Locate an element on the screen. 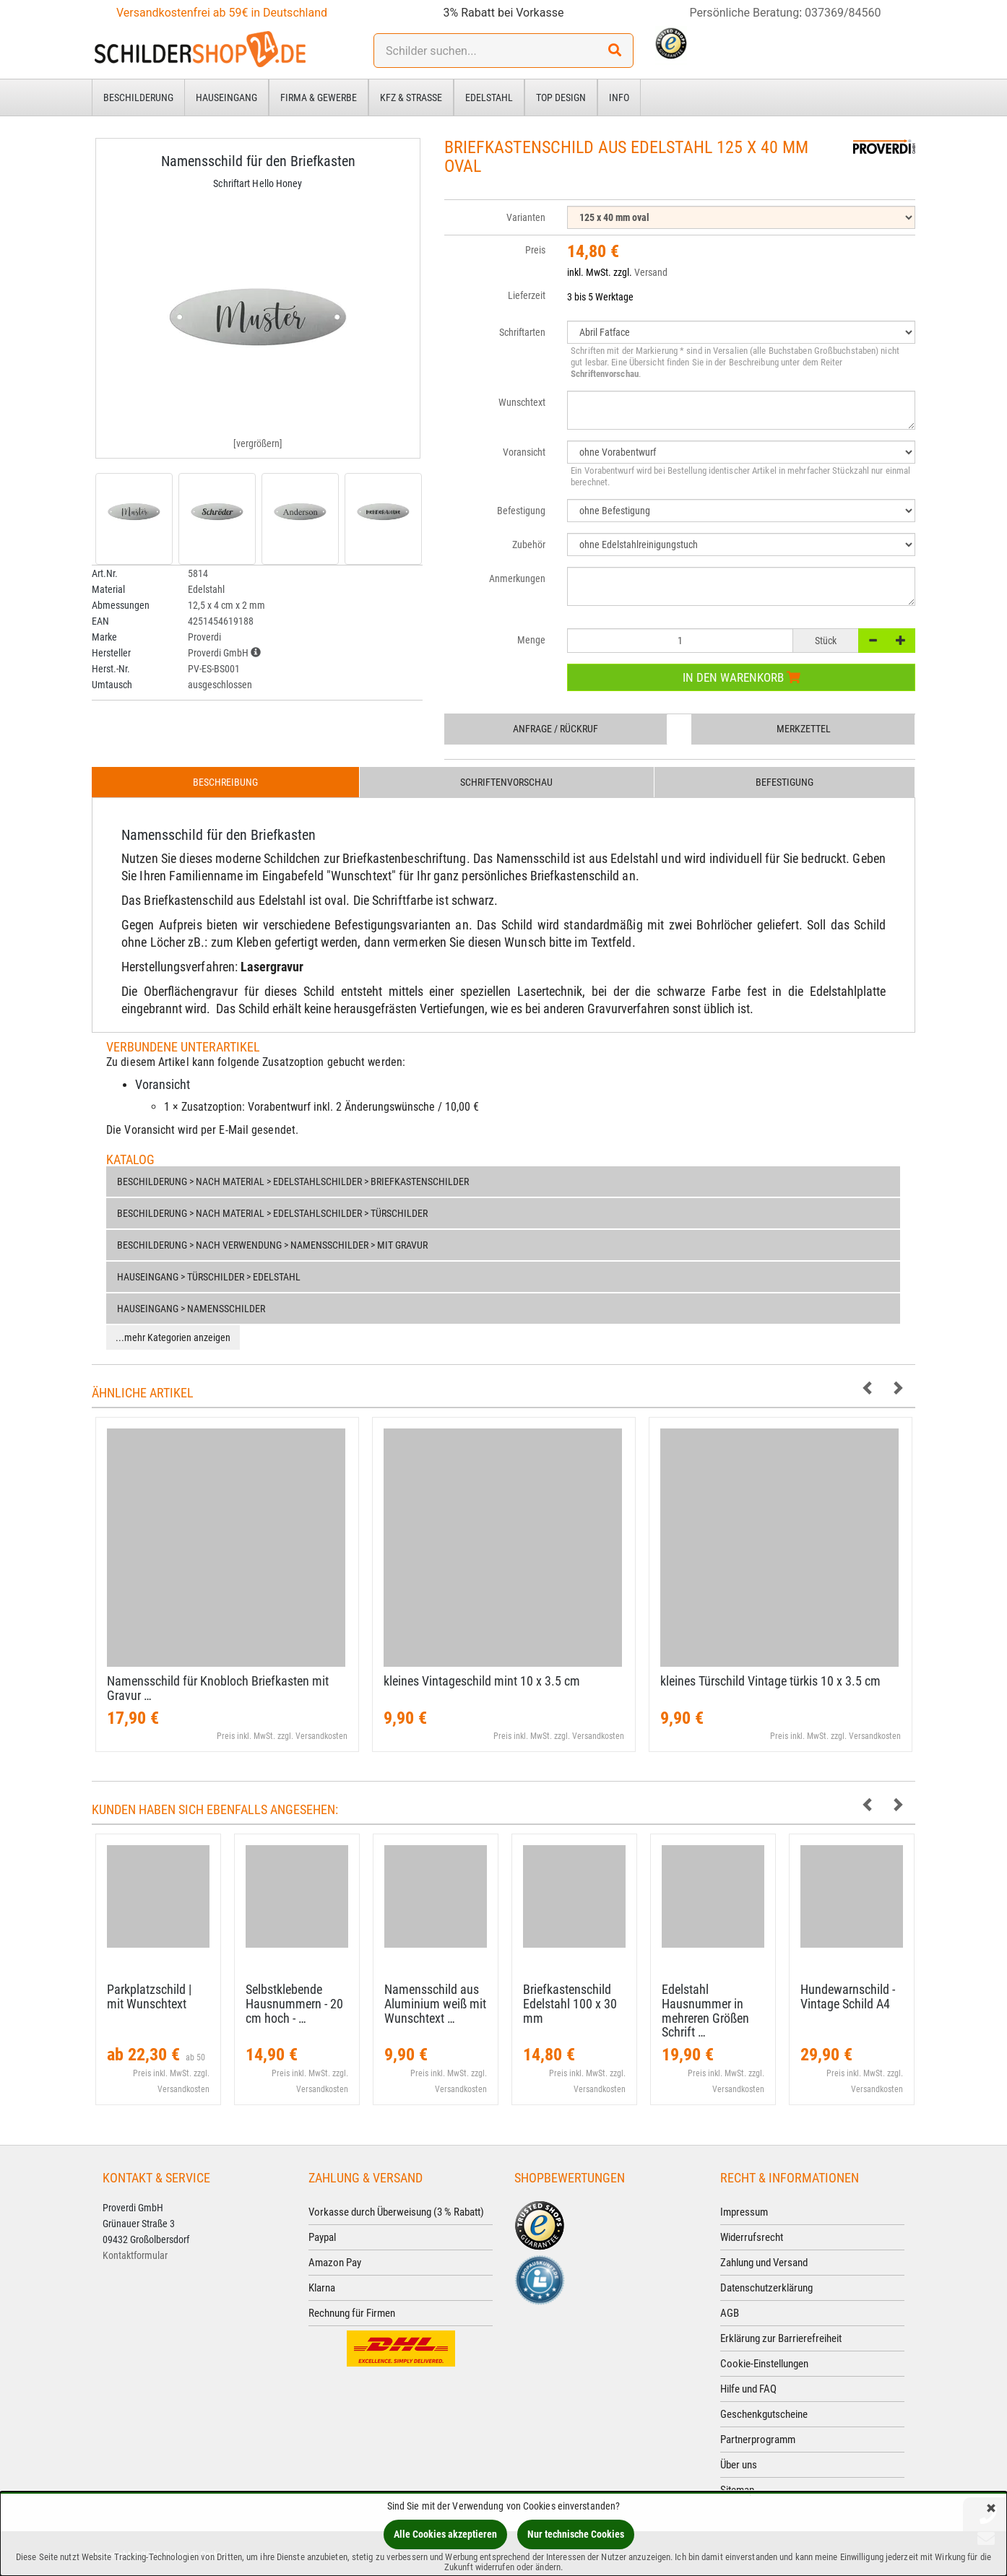  Info is located at coordinates (619, 97).